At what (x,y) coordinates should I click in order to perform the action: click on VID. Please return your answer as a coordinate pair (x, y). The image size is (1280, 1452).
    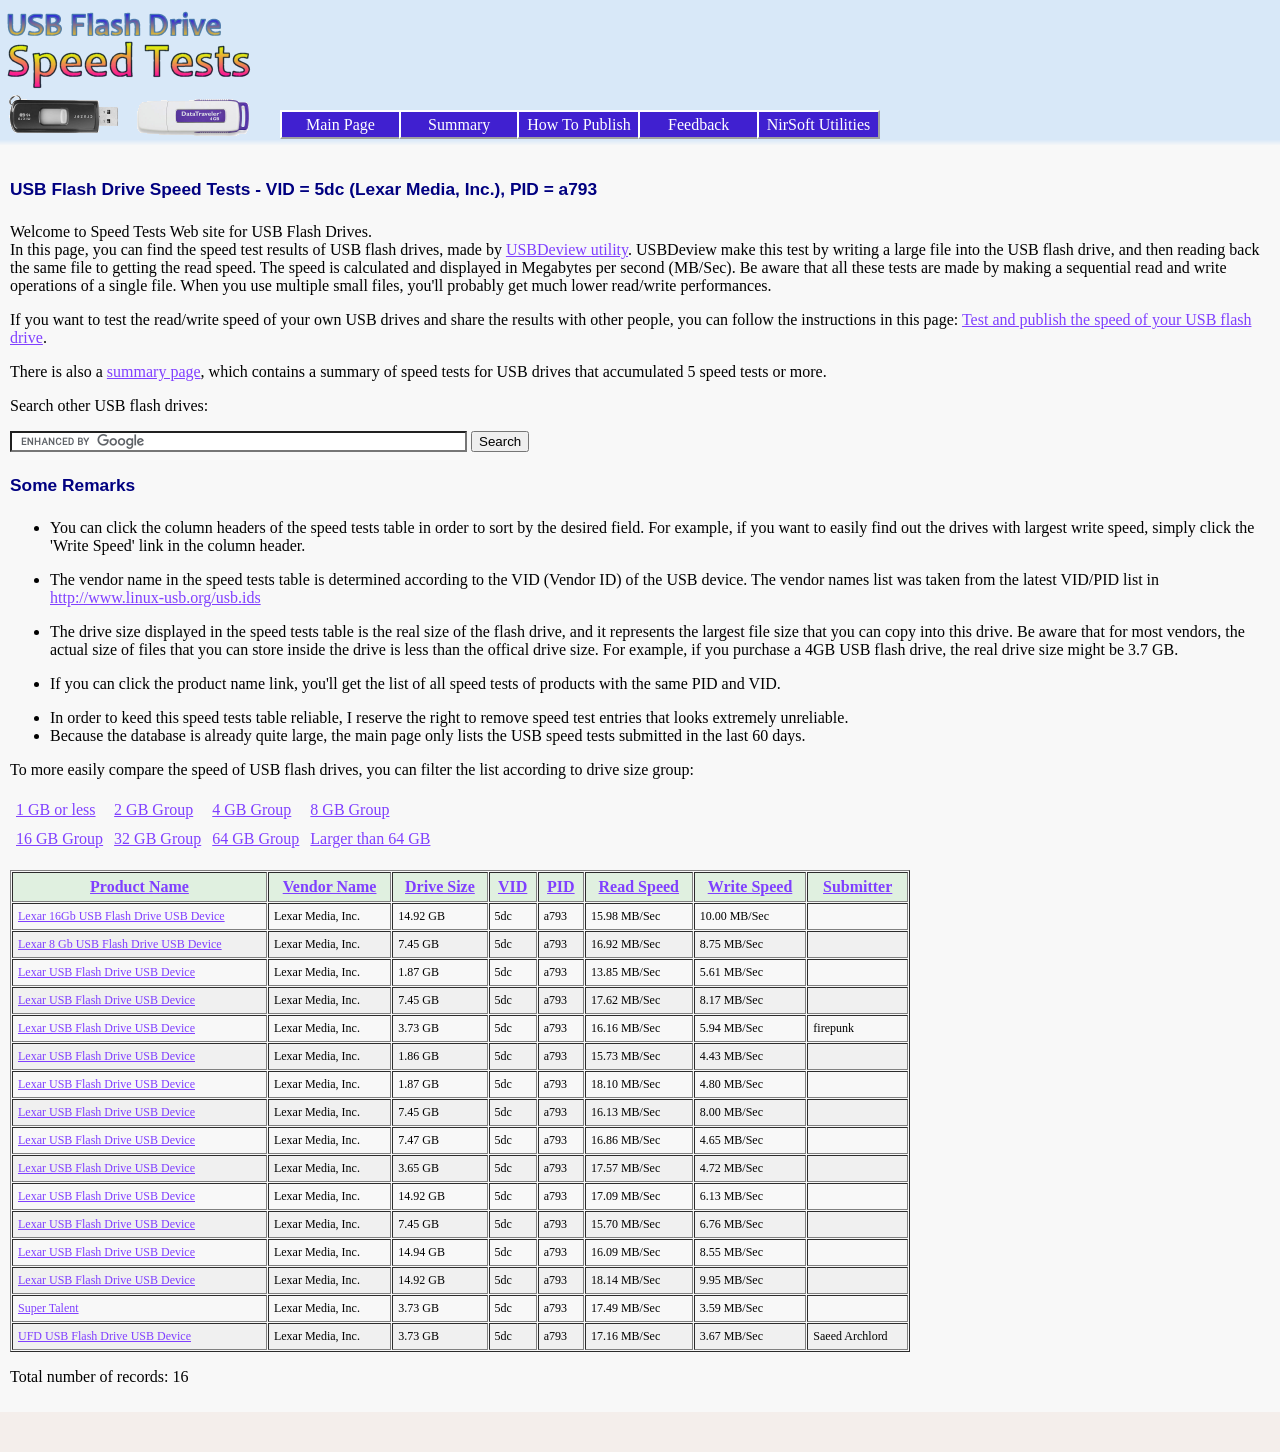
    Looking at the image, I should click on (512, 886).